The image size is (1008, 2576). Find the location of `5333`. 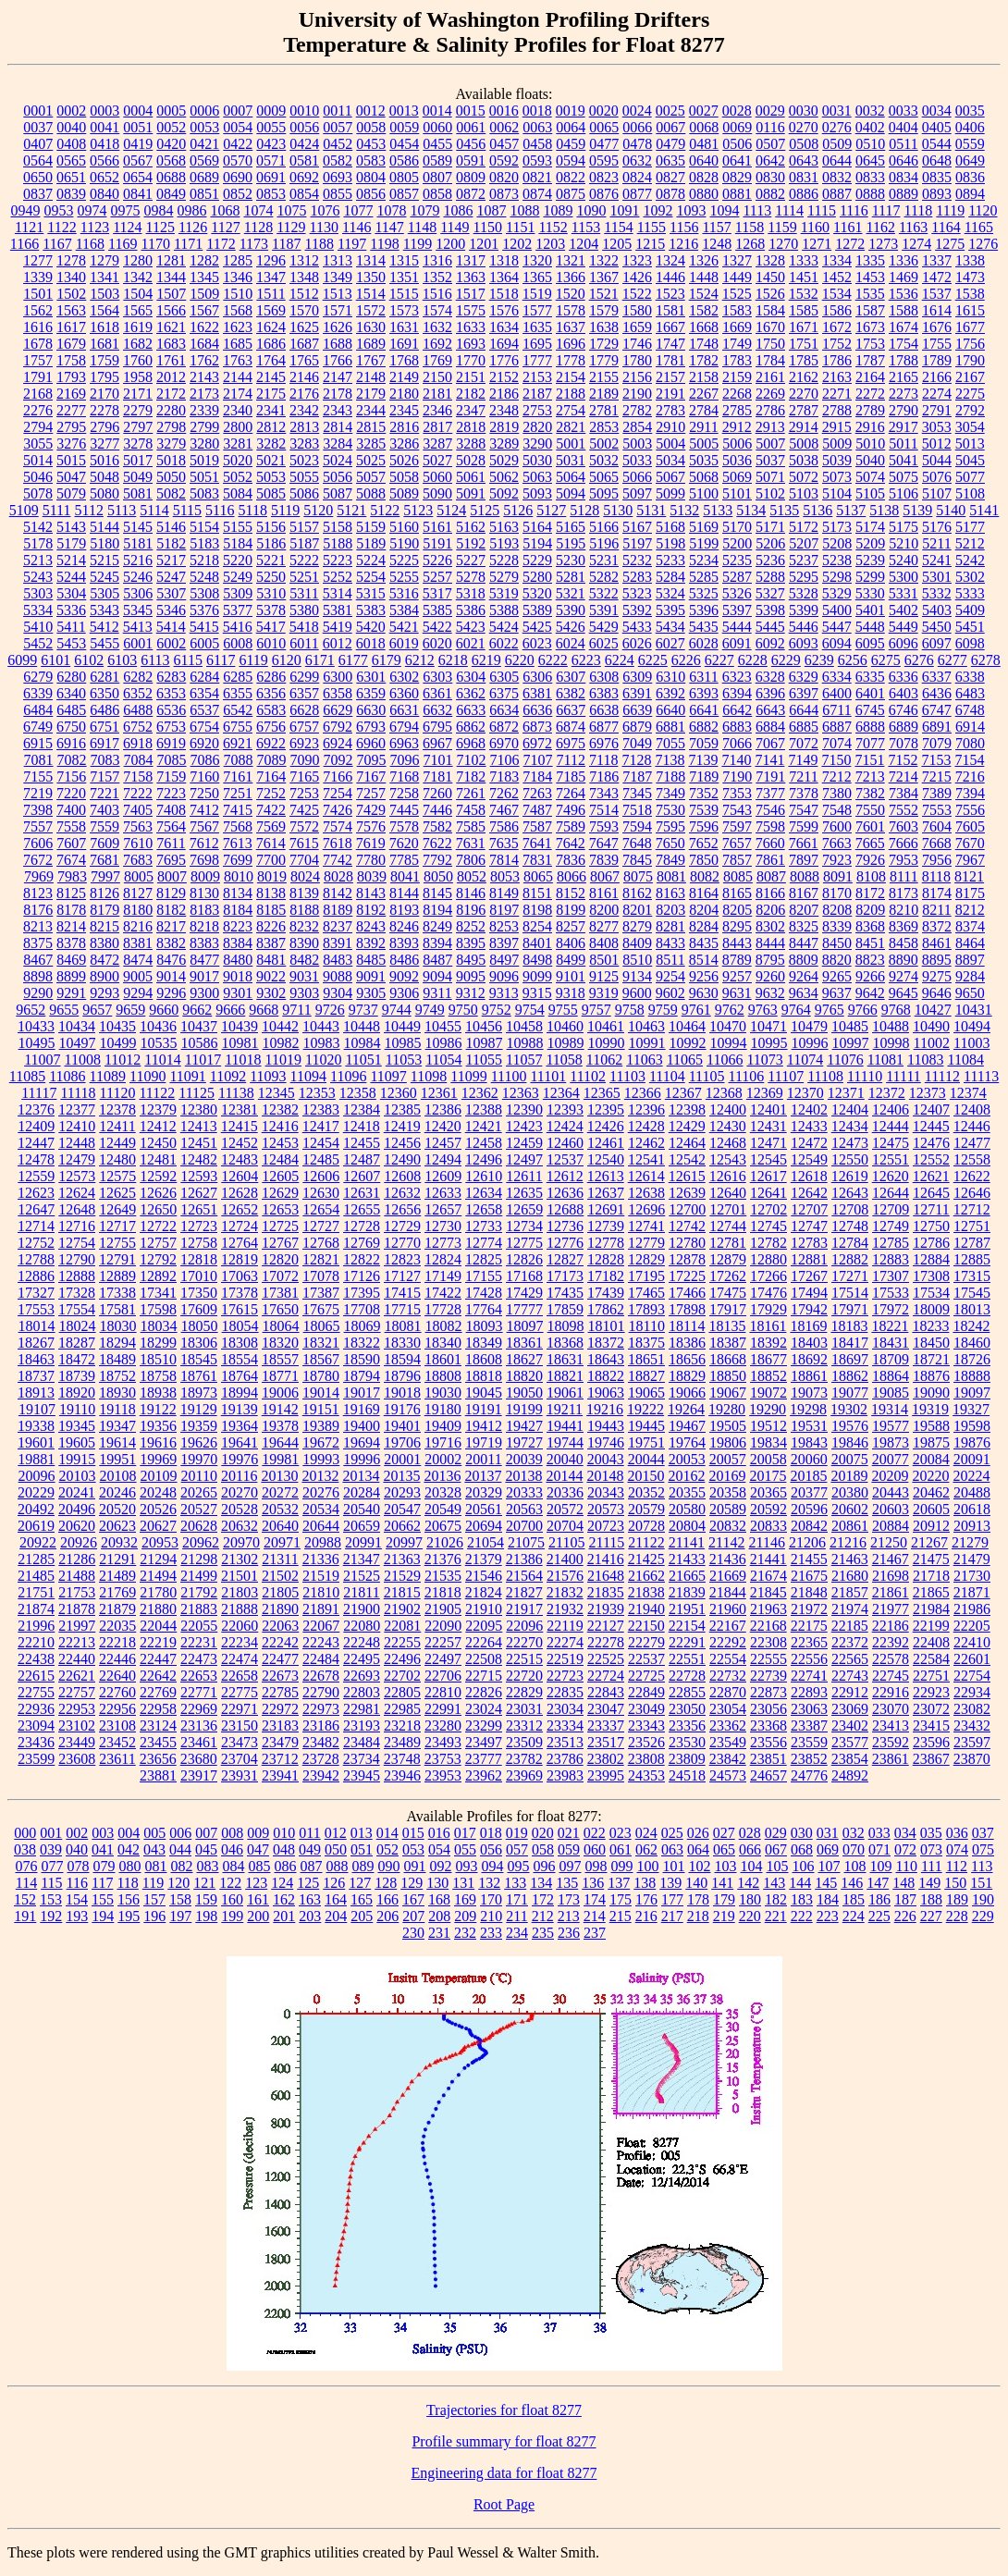

5333 is located at coordinates (970, 593).